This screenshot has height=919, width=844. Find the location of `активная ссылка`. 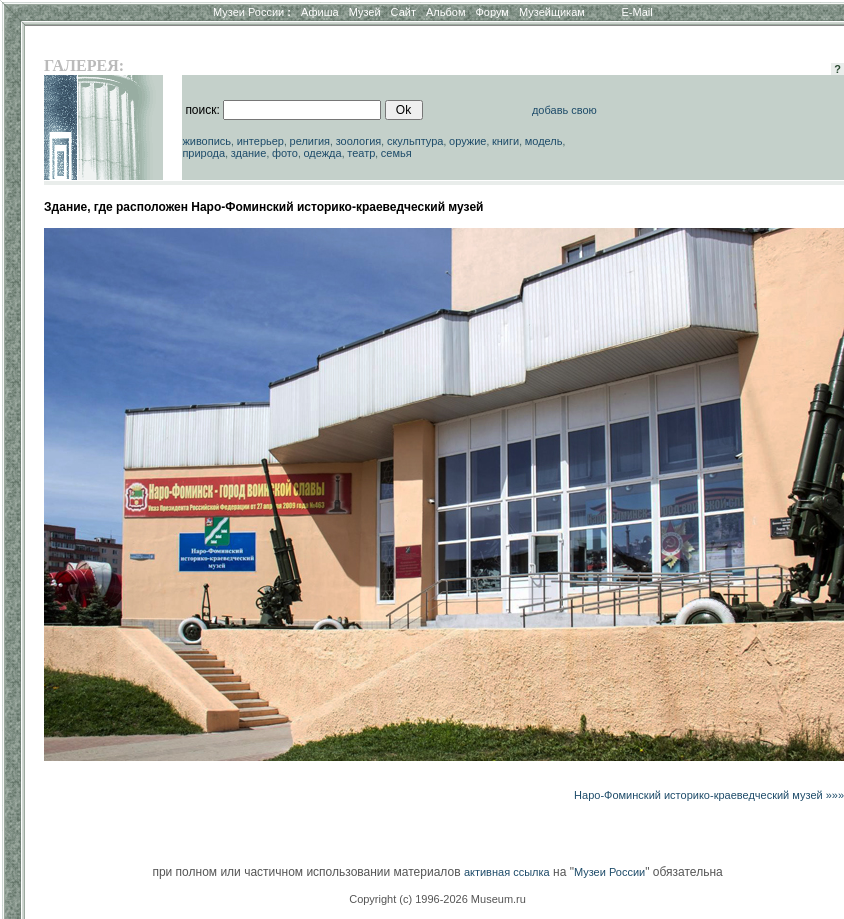

активная ссылка is located at coordinates (507, 872).